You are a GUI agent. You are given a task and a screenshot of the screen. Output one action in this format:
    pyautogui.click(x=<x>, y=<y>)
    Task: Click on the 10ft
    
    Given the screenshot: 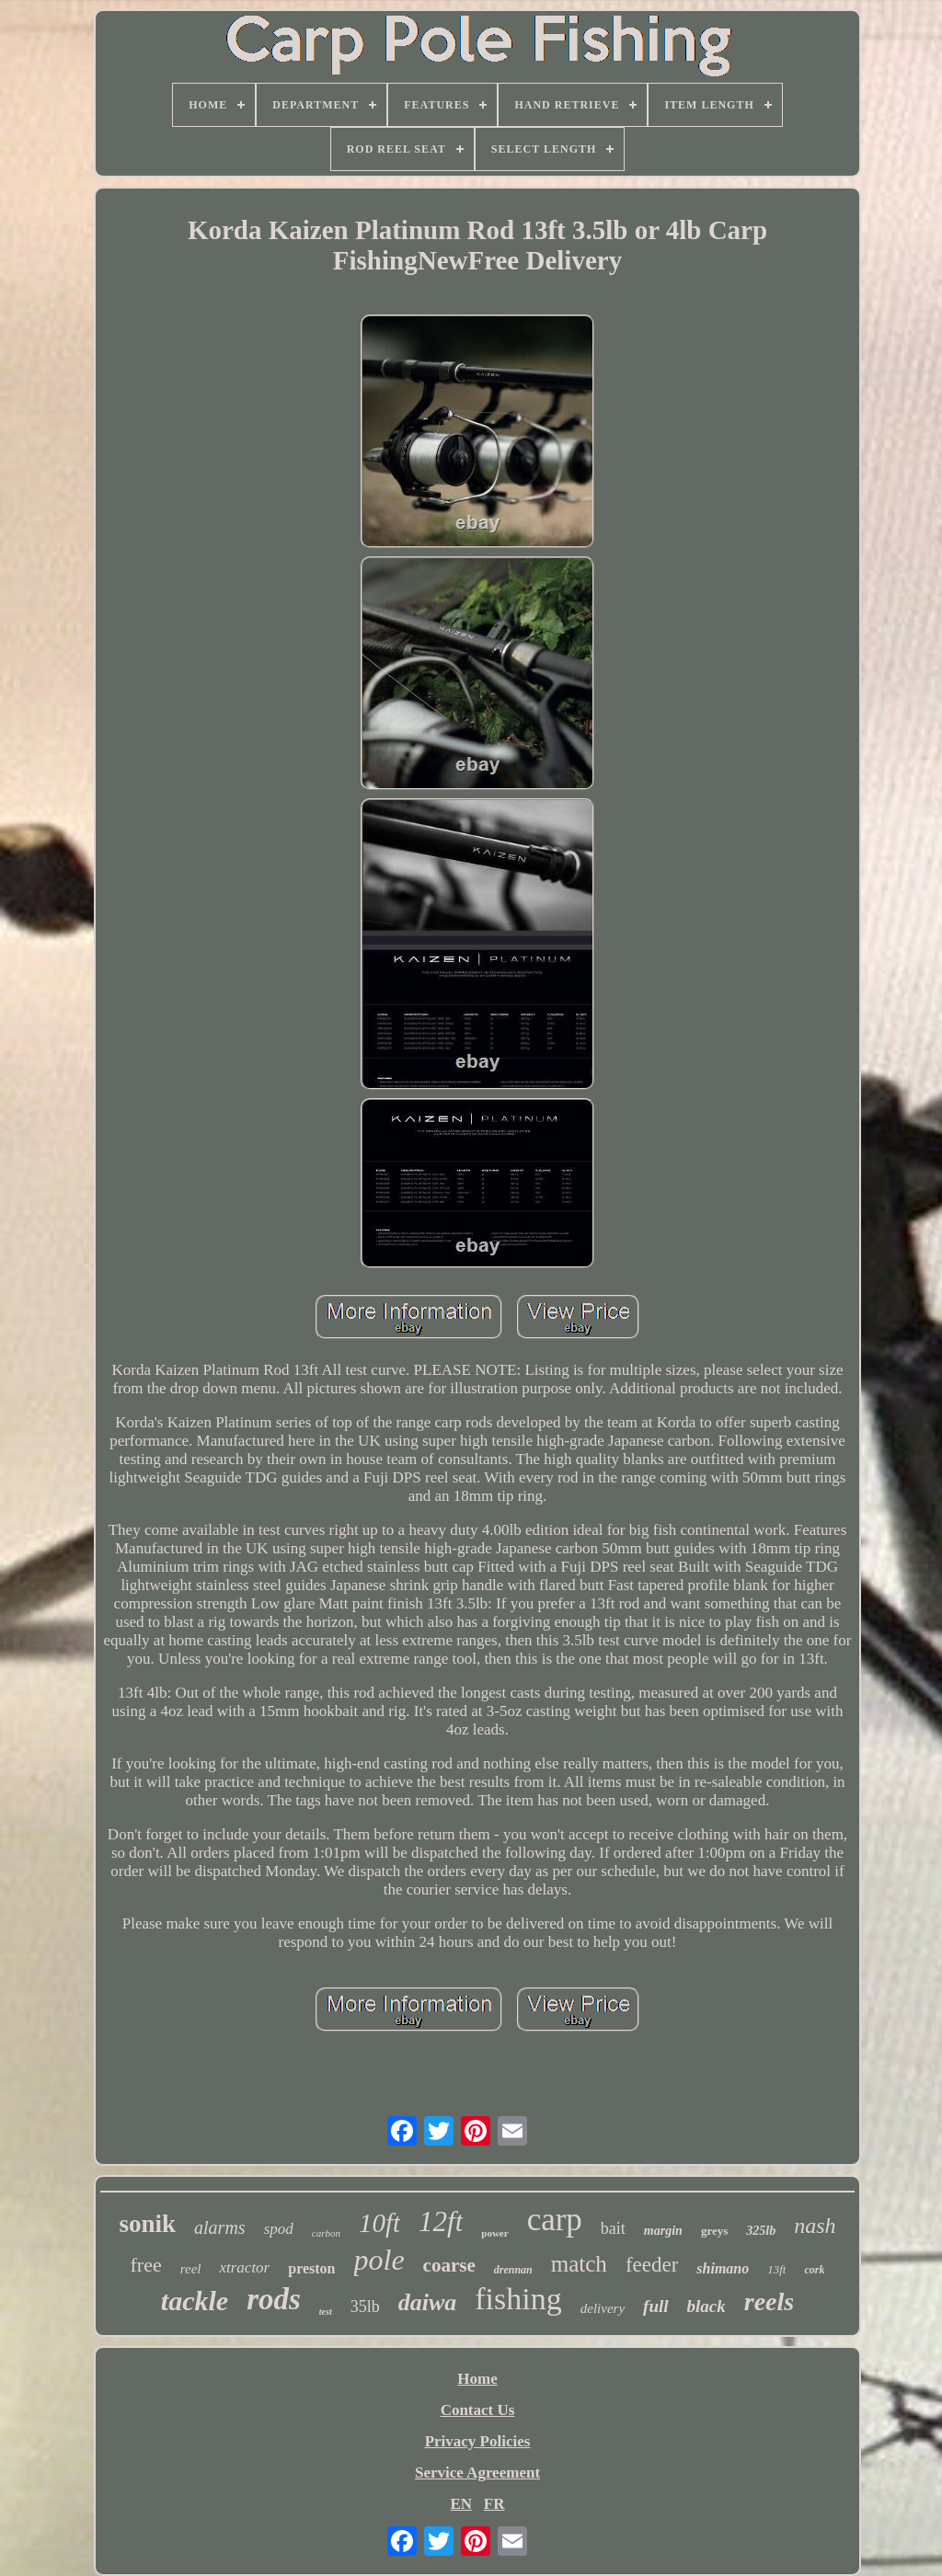 What is the action you would take?
    pyautogui.click(x=379, y=2223)
    